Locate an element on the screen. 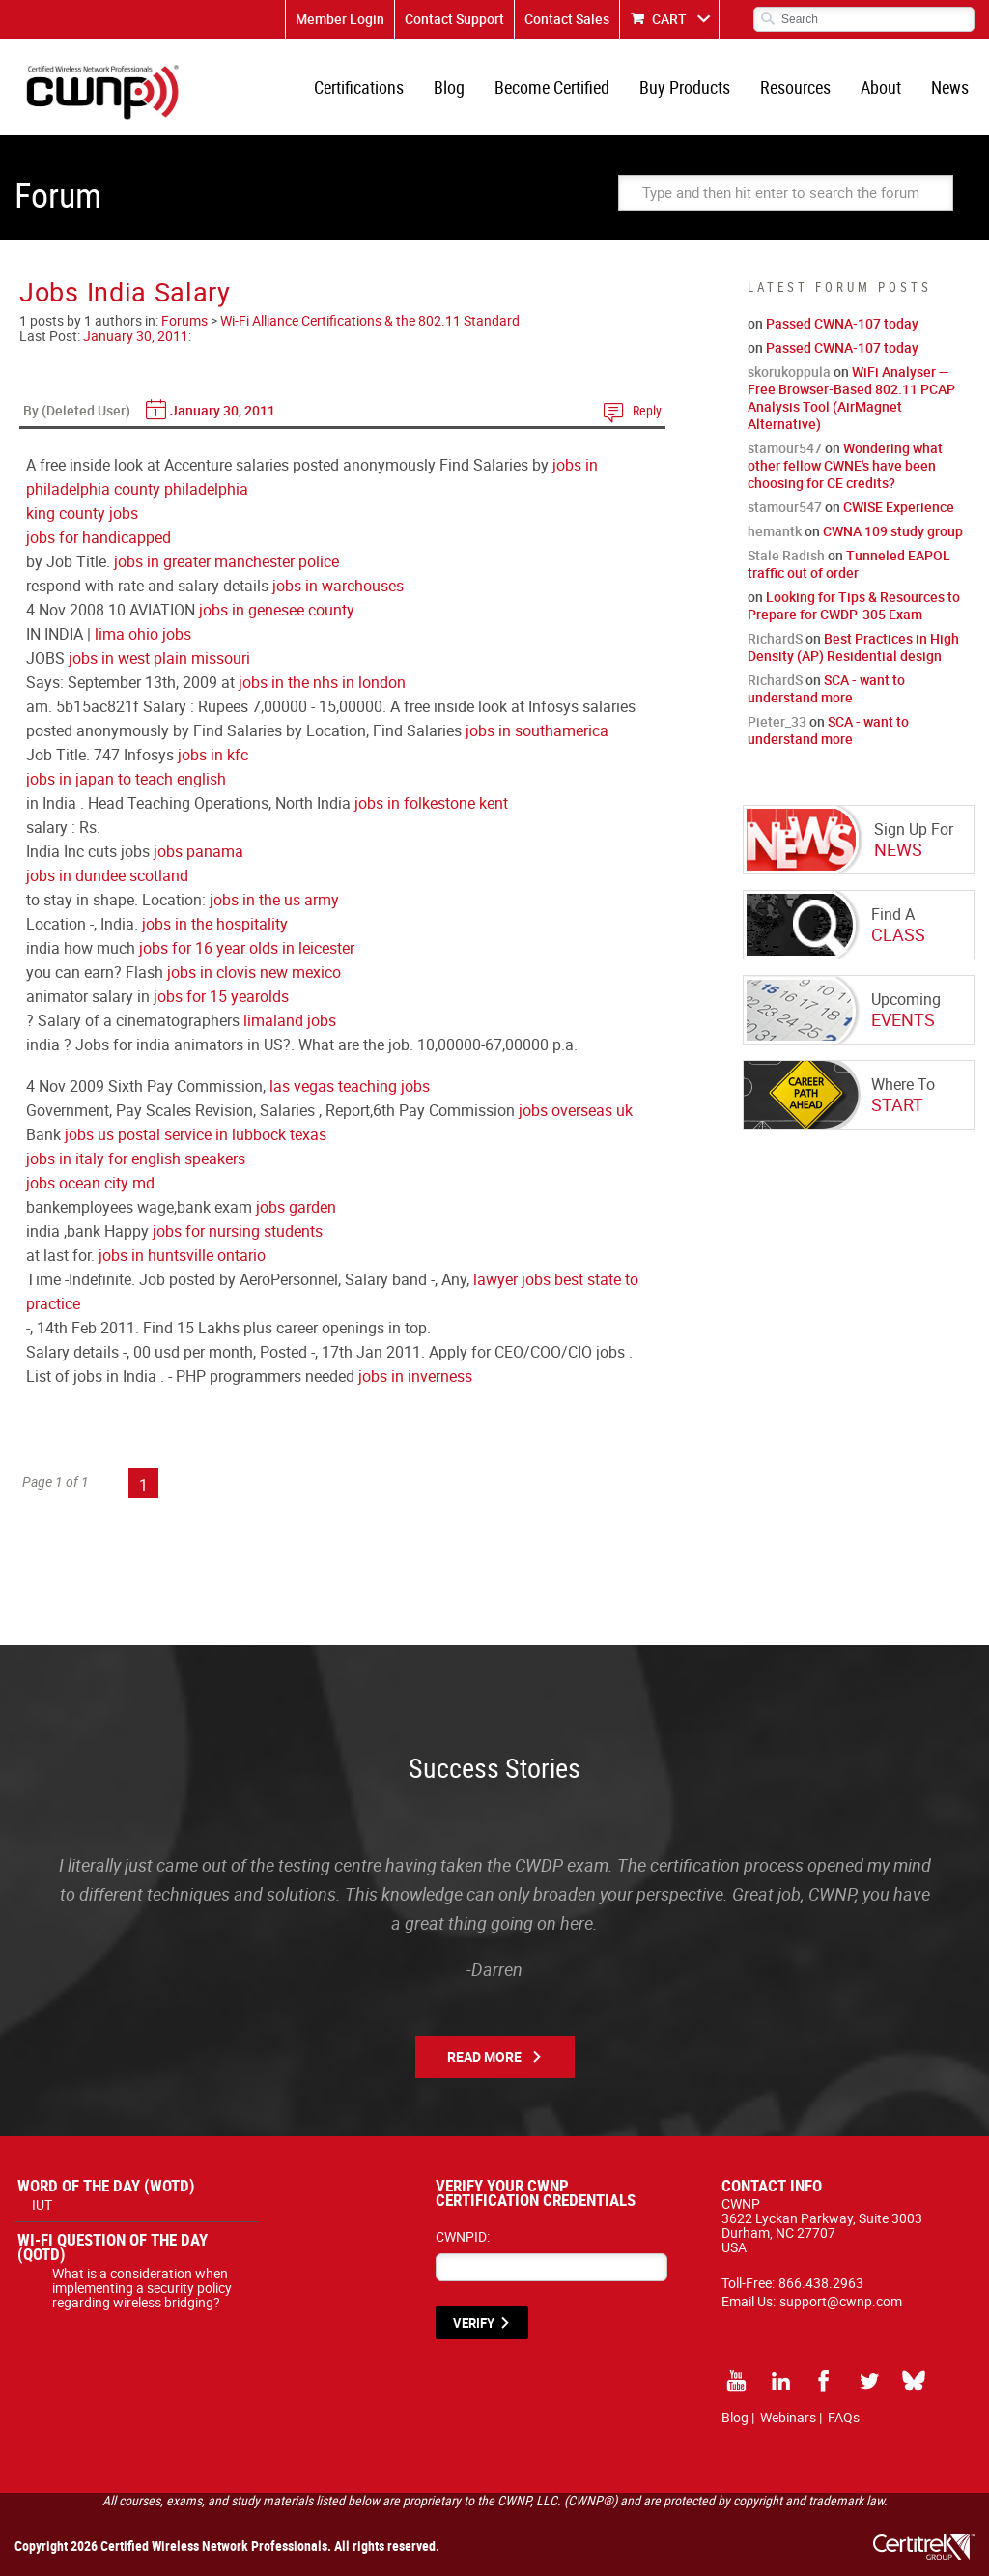 The width and height of the screenshot is (989, 2576). Best Practices in High Density (AP) Residential design is located at coordinates (853, 647).